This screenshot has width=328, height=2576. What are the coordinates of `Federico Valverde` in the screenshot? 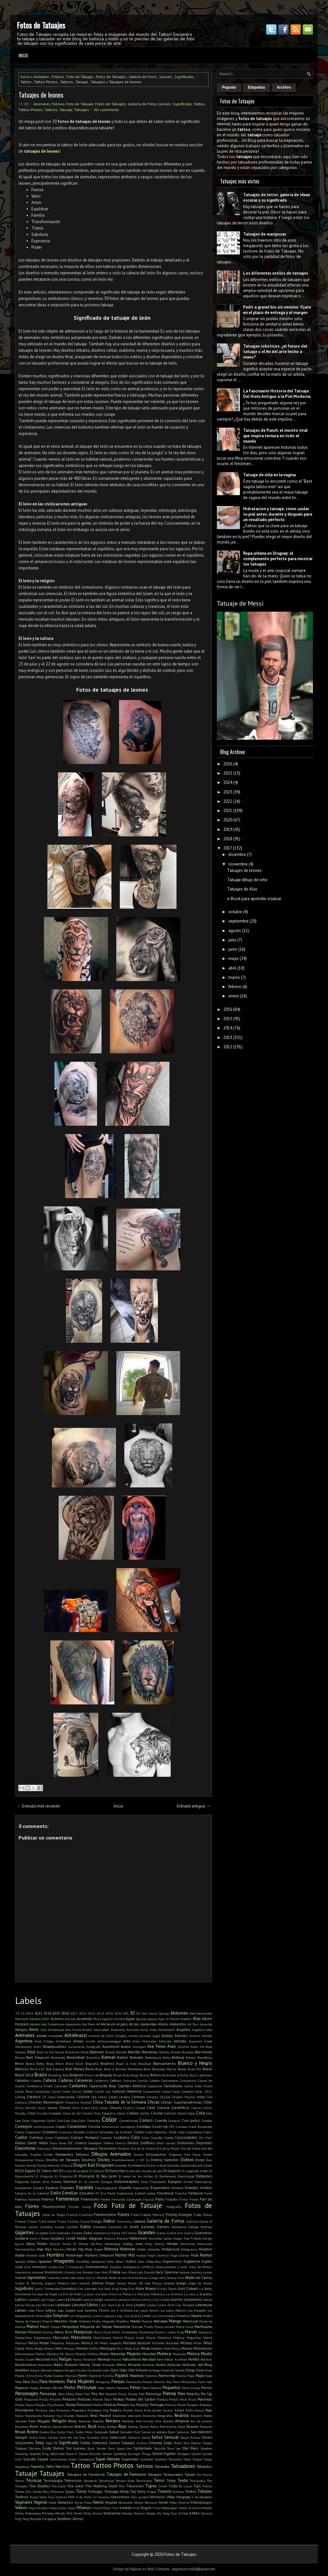 It's located at (27, 2199).